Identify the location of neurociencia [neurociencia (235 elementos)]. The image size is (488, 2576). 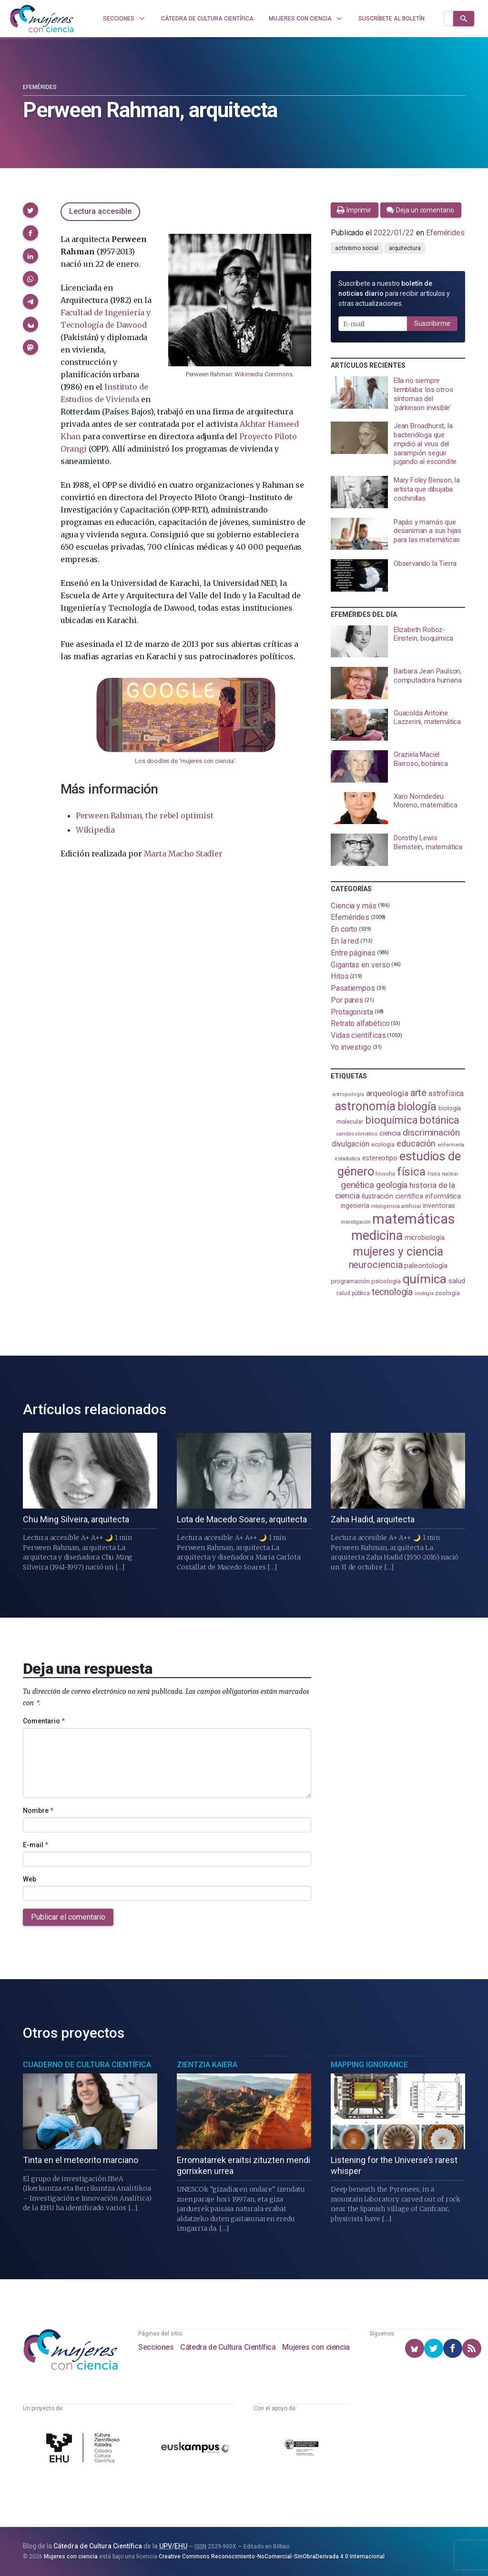
(376, 1264).